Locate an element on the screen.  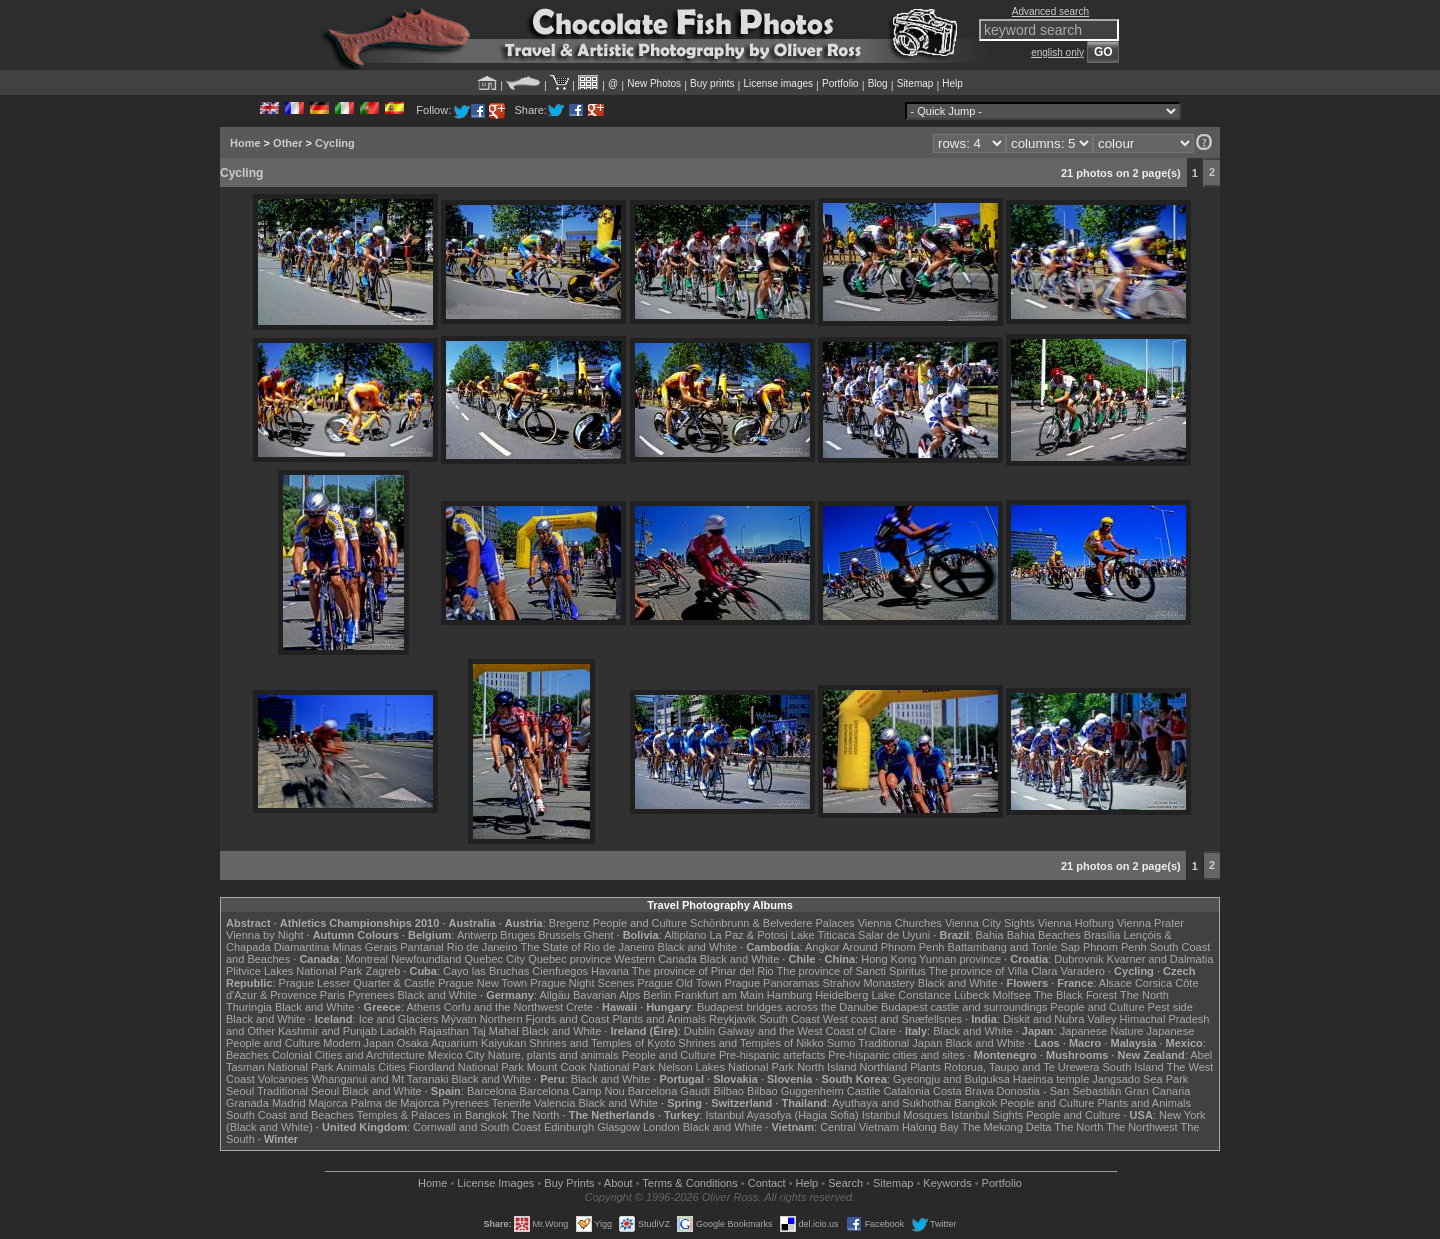
Alsace is located at coordinates (1115, 983).